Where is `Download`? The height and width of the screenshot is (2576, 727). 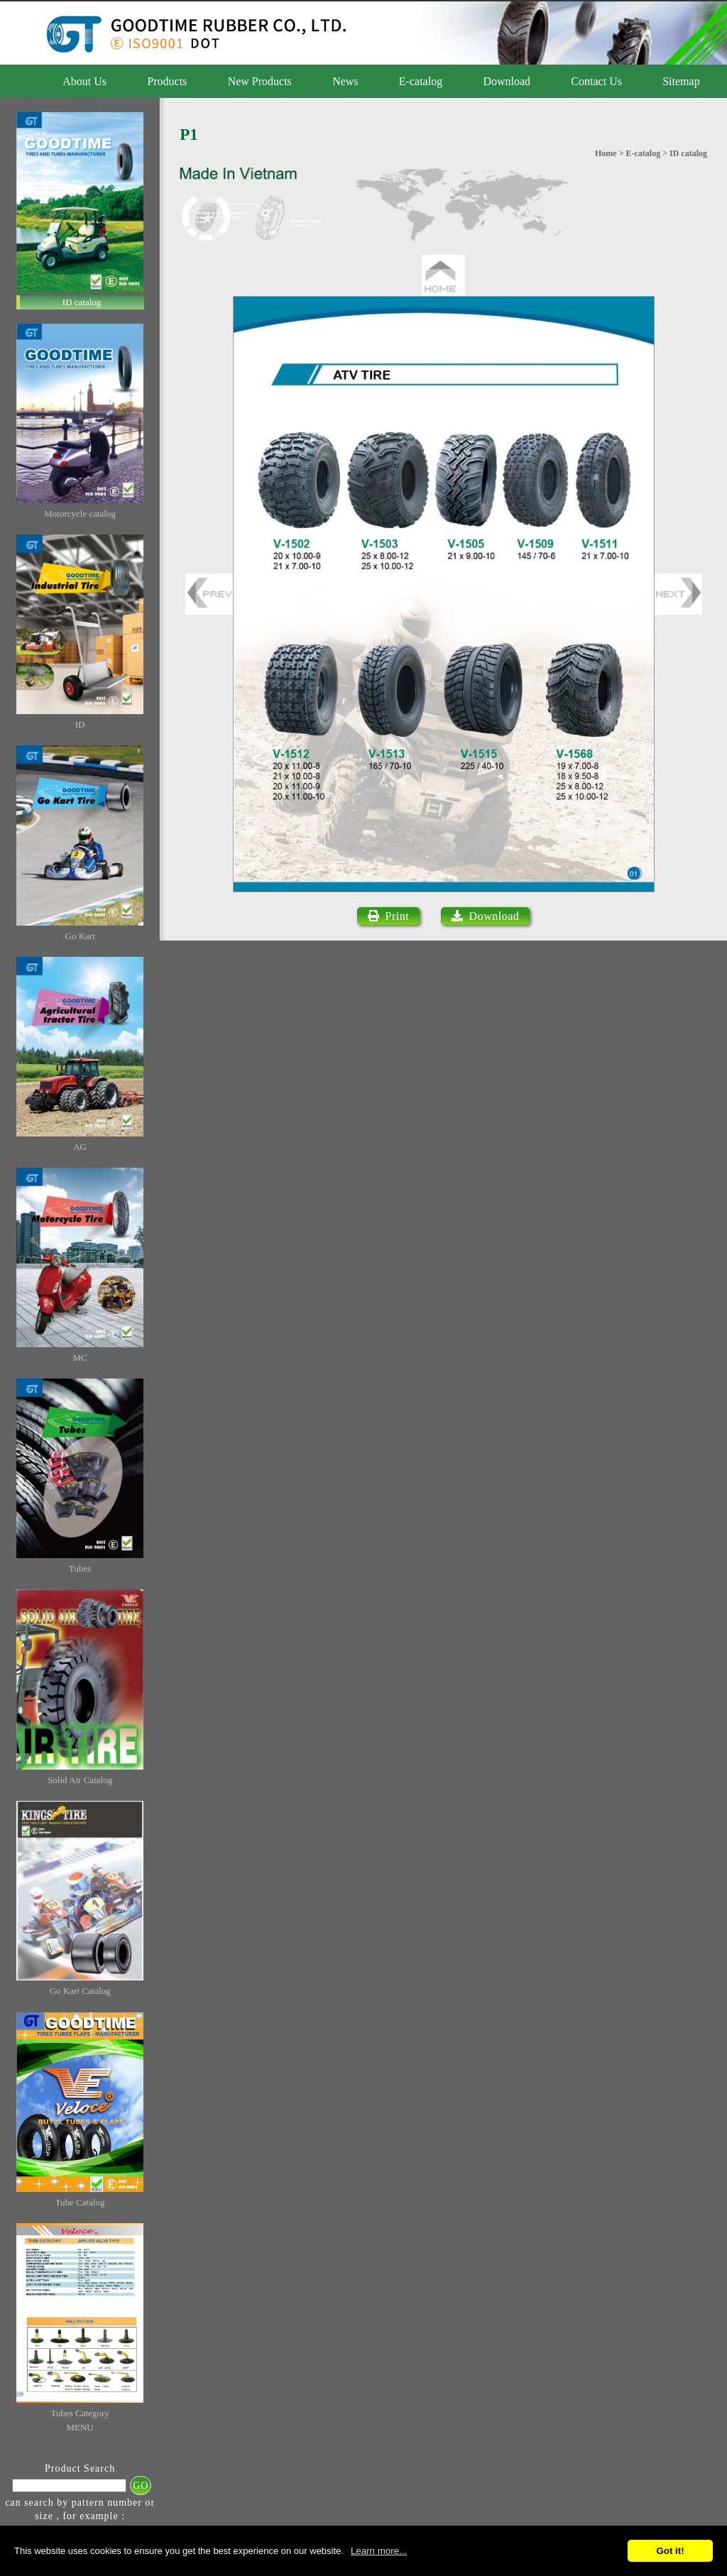
Download is located at coordinates (506, 81).